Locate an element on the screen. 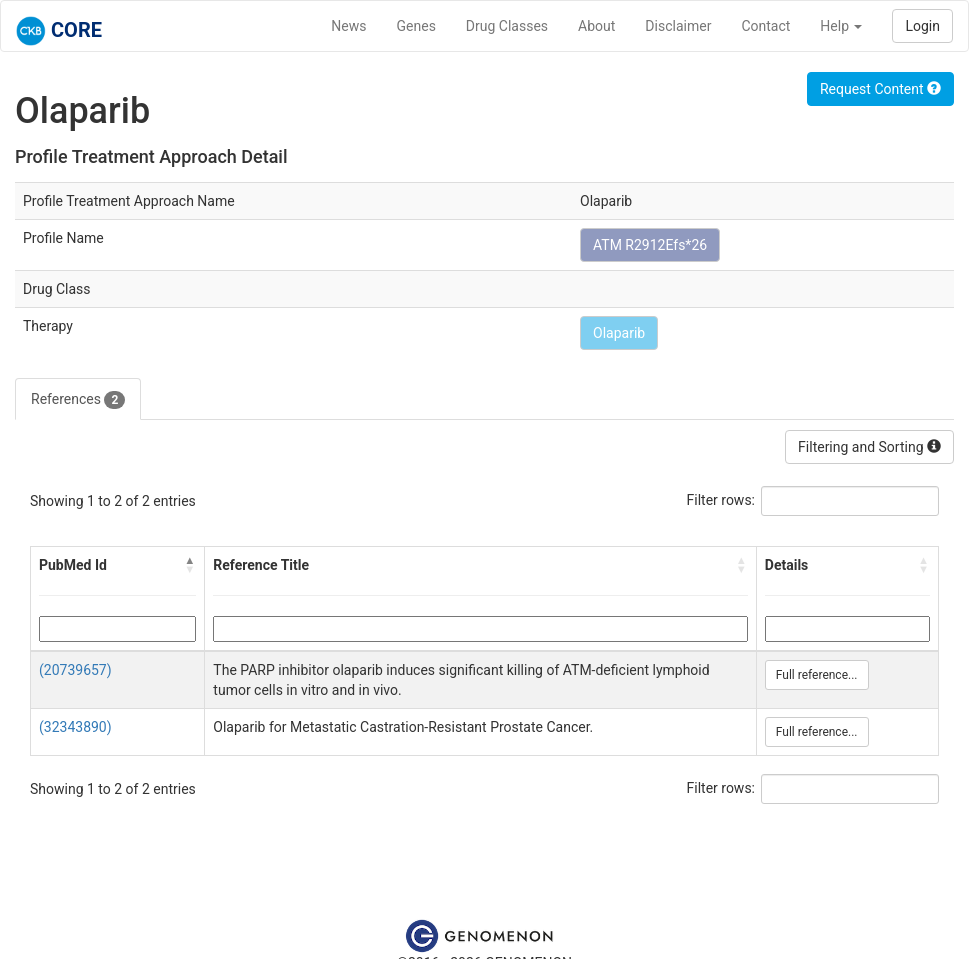  References [tab] is located at coordinates (78, 400).